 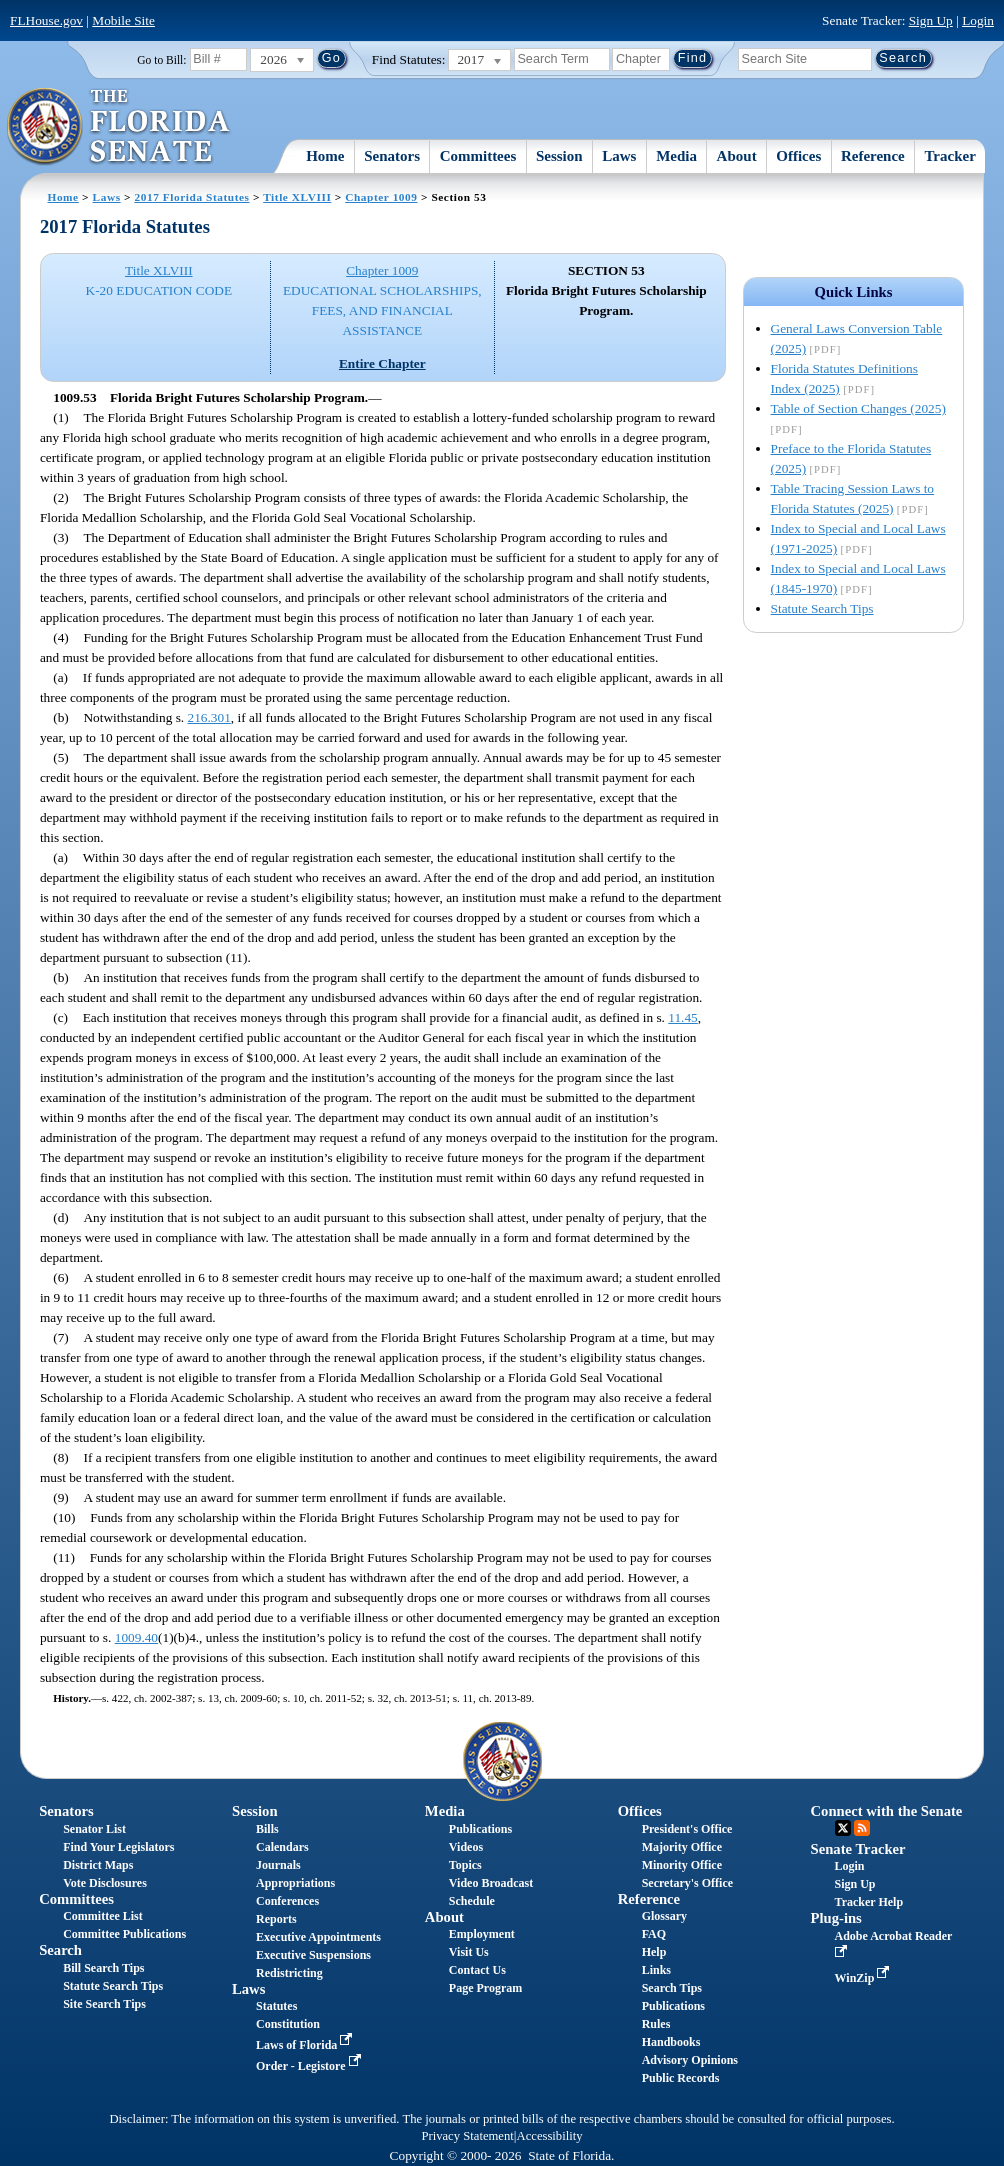 I want to click on Go to Bill:, so click(x=161, y=60).